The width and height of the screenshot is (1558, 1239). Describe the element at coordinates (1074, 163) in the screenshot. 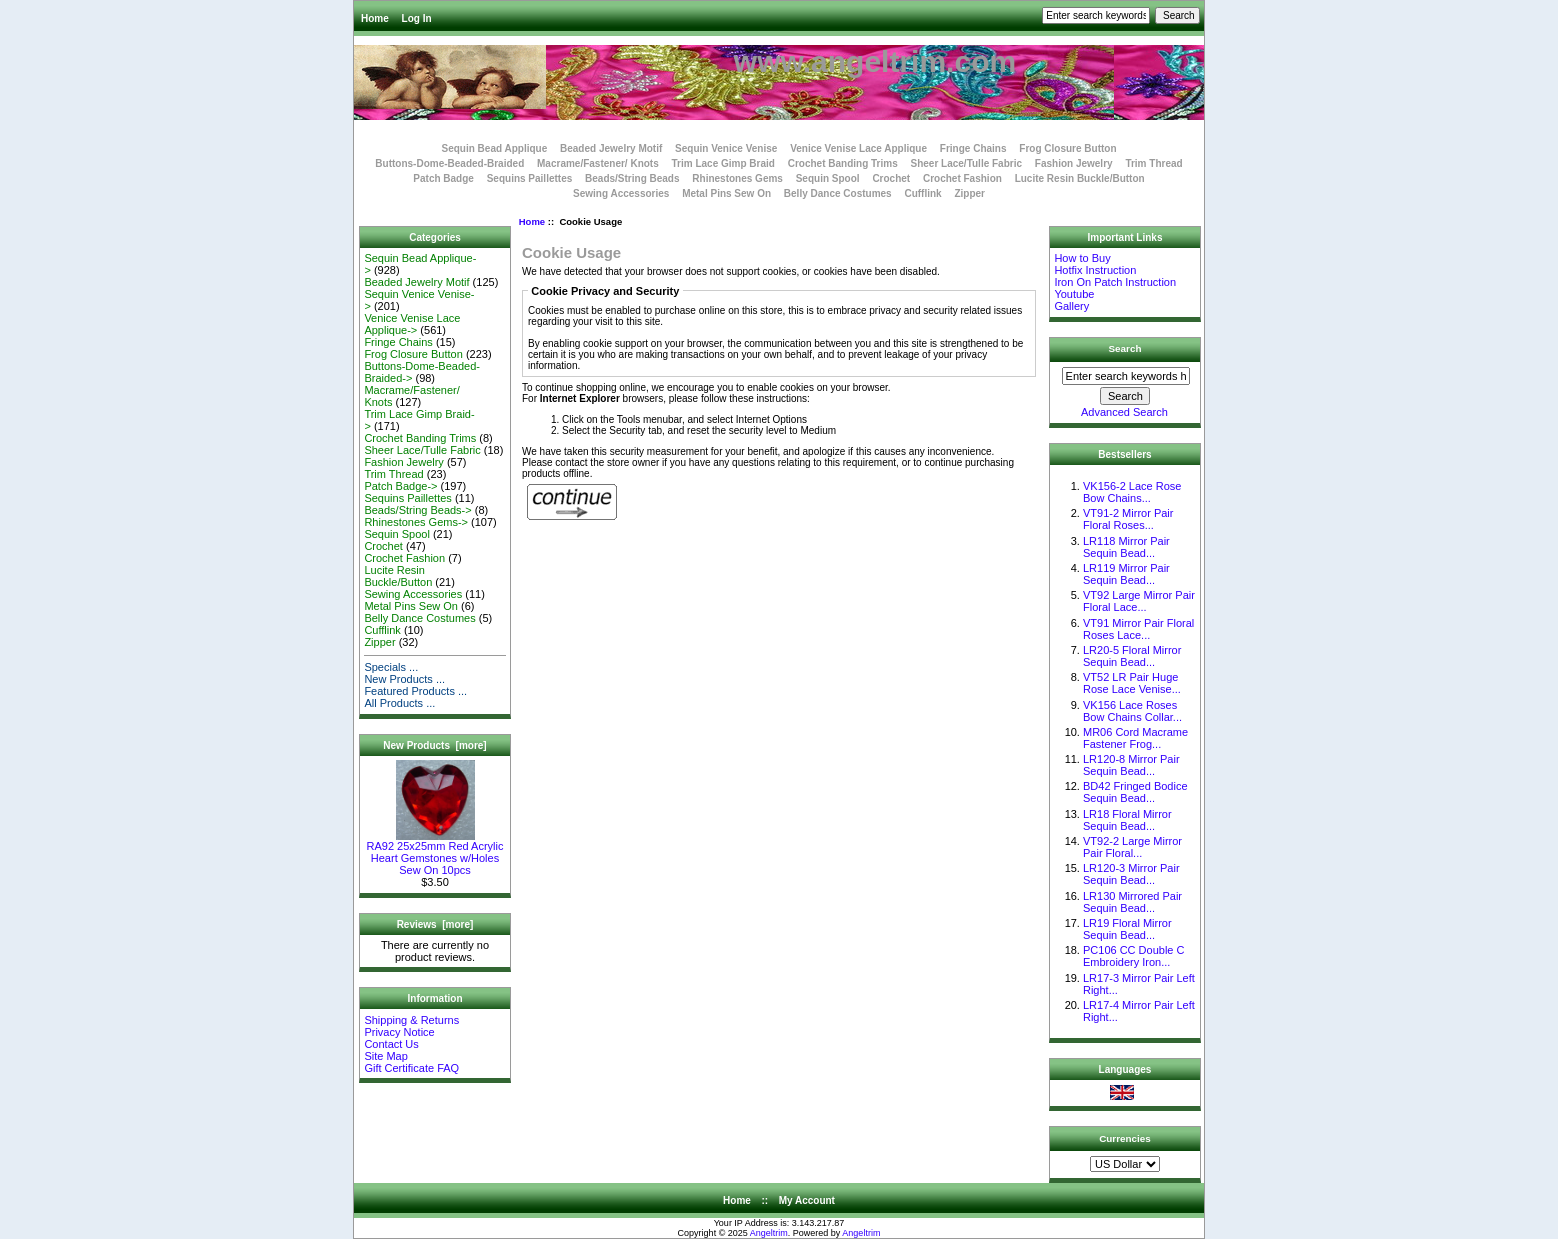

I see `Fashion Jewelry` at that location.